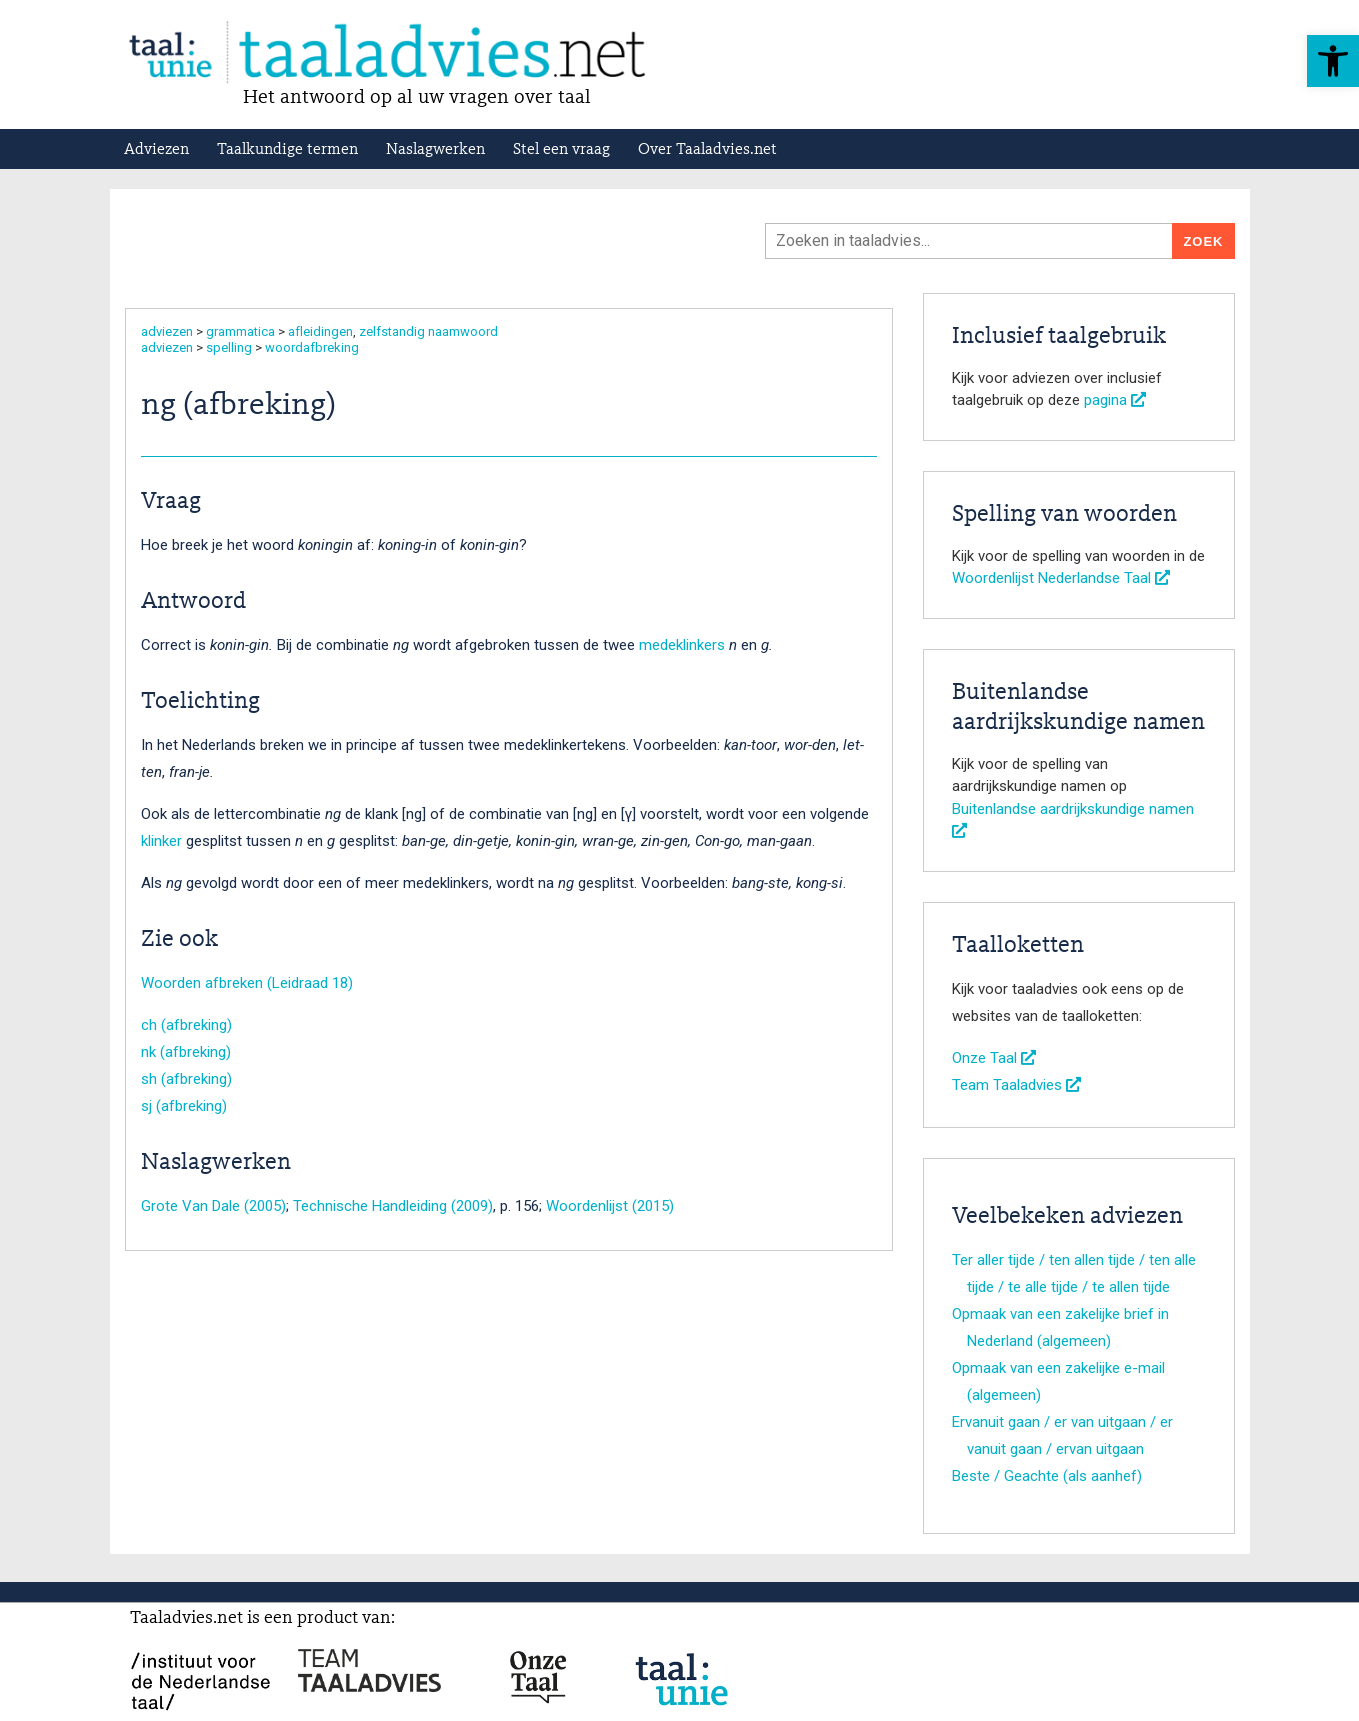 This screenshot has width=1359, height=1721. Describe the element at coordinates (186, 1025) in the screenshot. I see `ch (afbreking)` at that location.